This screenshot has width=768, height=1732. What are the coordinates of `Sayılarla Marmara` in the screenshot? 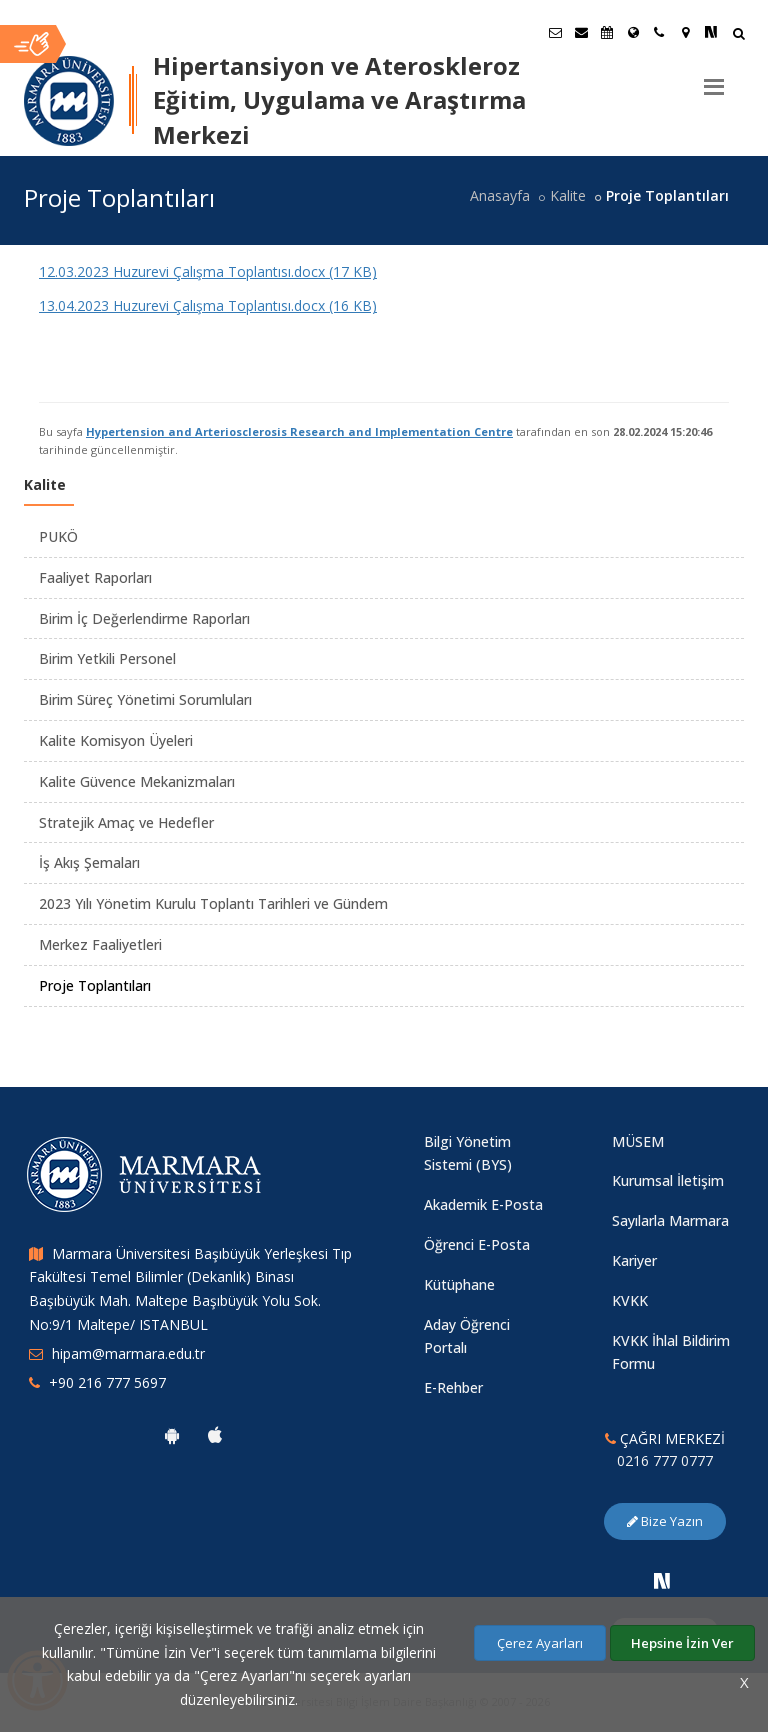 It's located at (670, 1220).